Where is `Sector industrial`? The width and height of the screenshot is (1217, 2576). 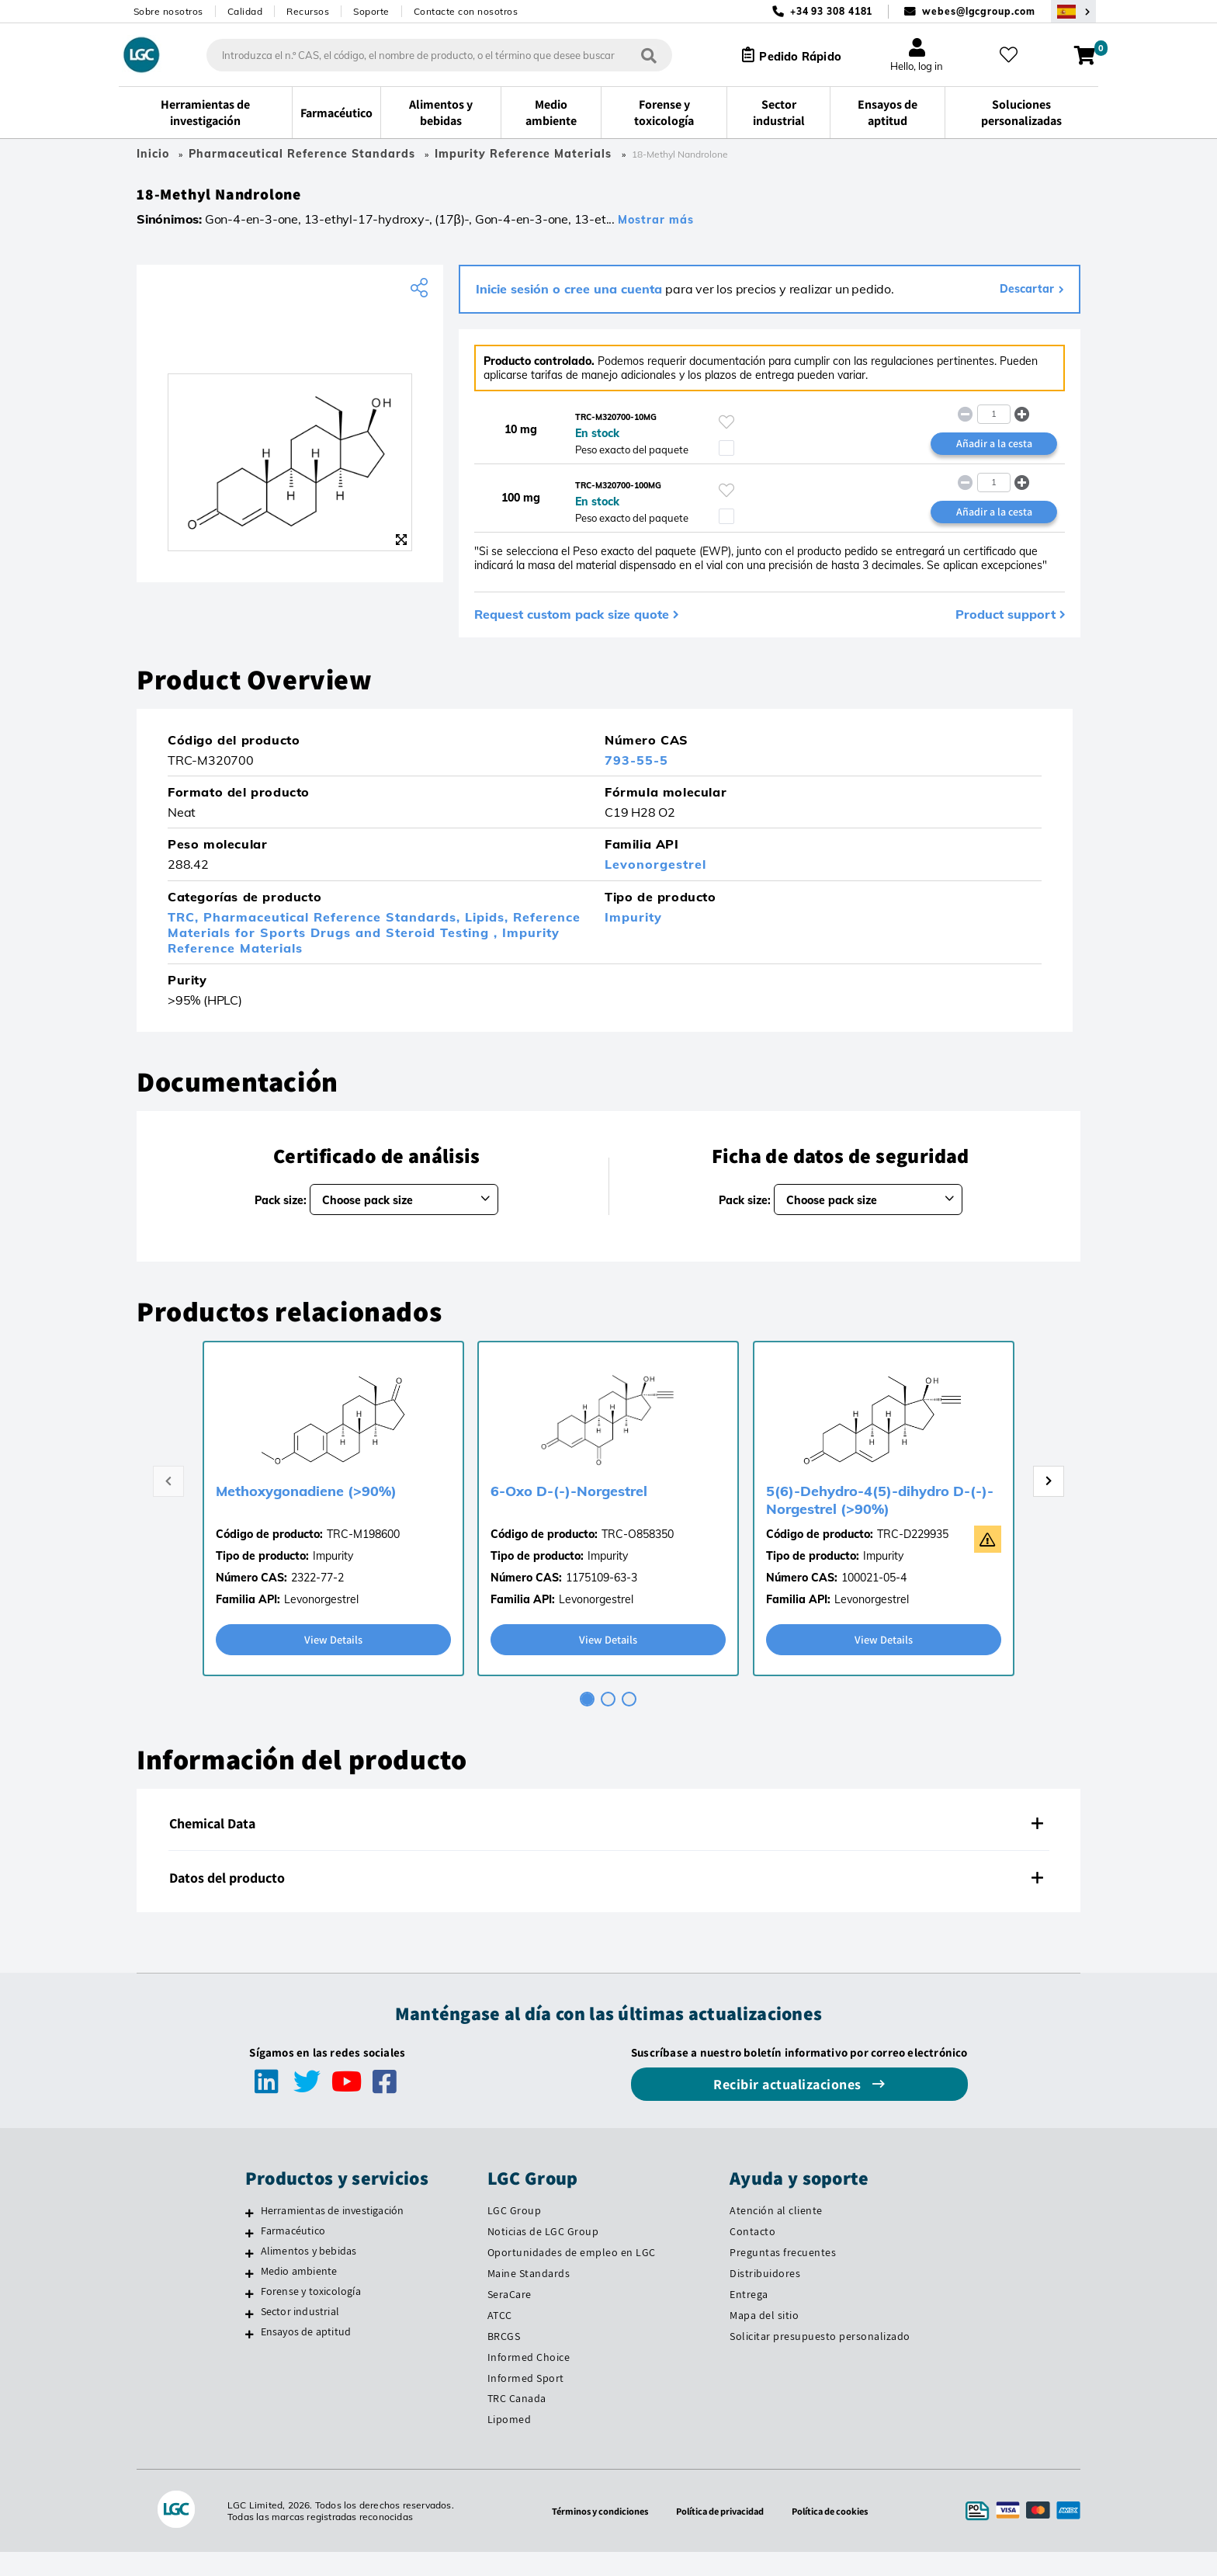
Sector industrial is located at coordinates (300, 2335).